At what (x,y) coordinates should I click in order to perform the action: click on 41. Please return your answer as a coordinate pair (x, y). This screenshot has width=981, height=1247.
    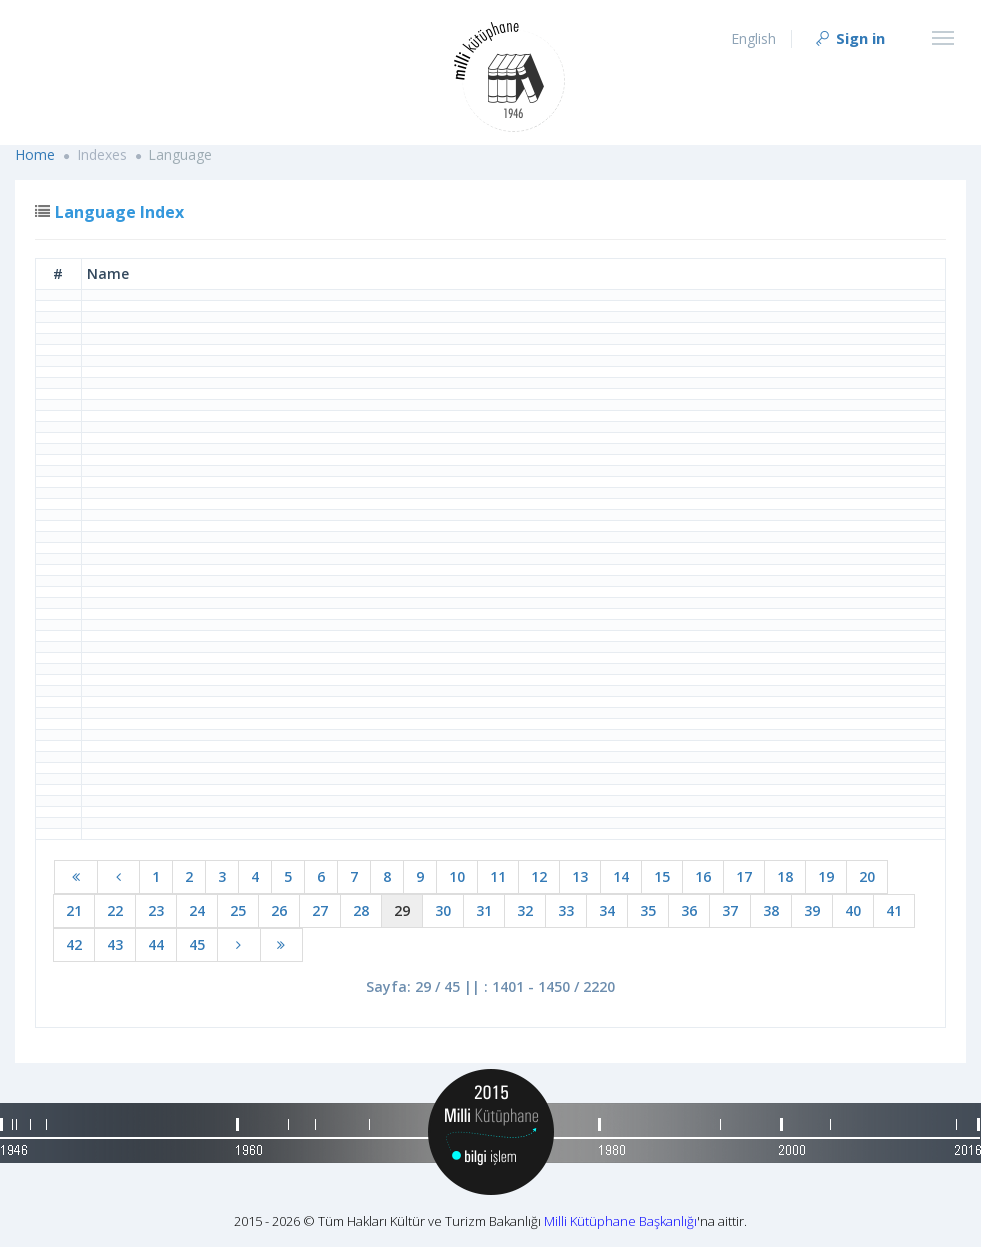
    Looking at the image, I should click on (894, 910).